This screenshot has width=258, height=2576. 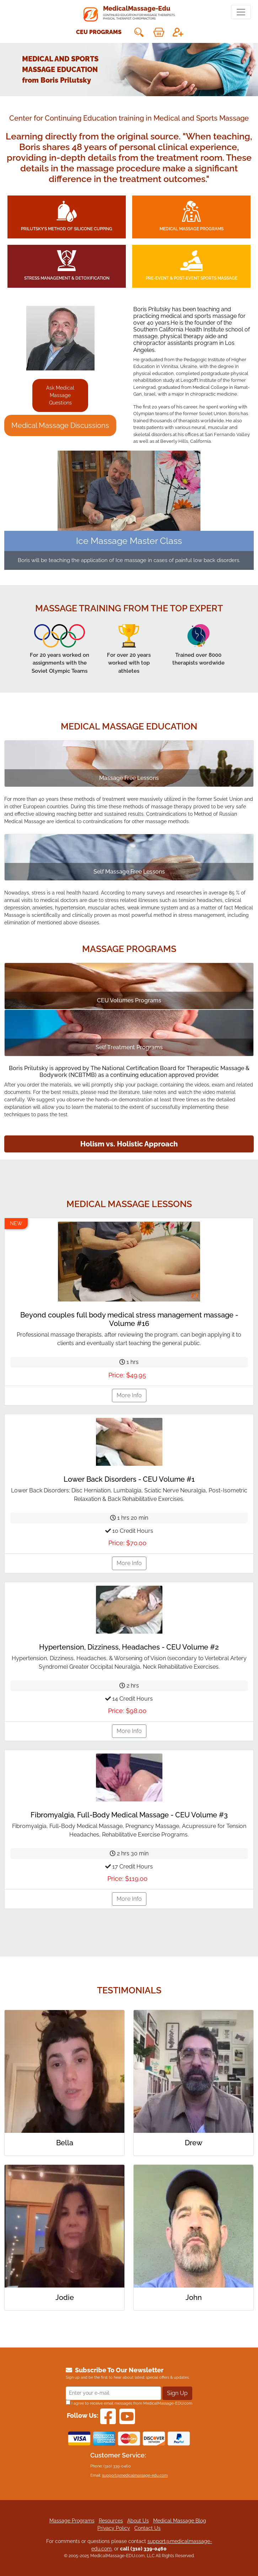 I want to click on Bella, so click(x=64, y=2143).